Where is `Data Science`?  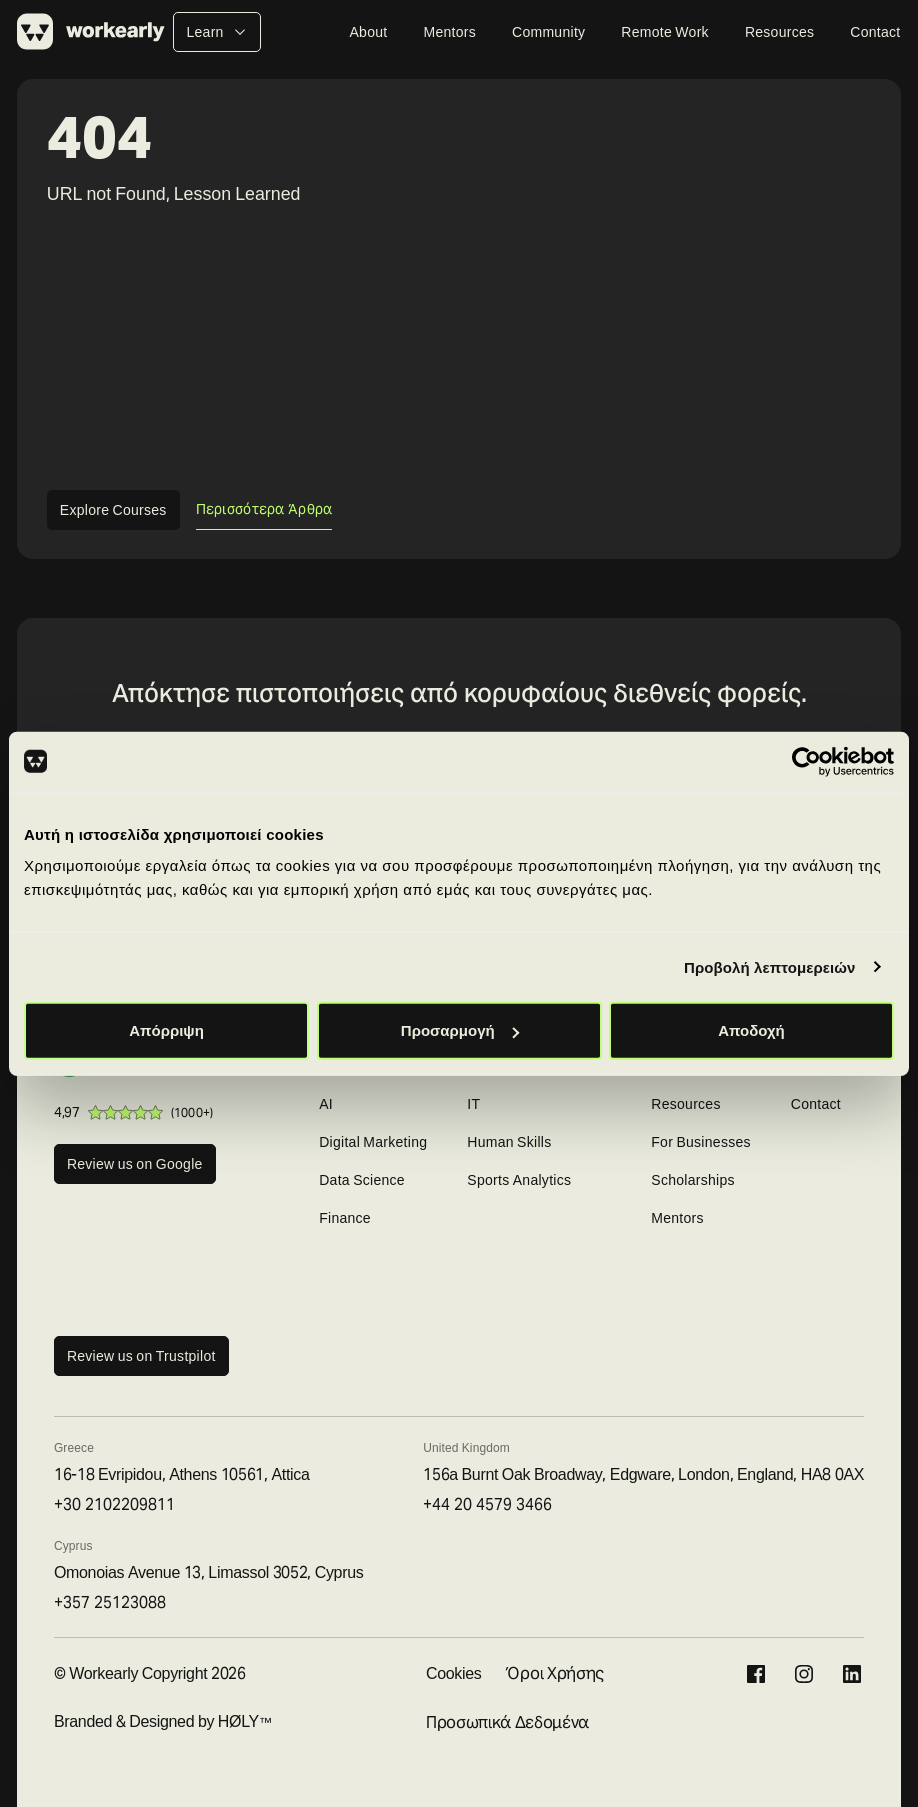
Data Science is located at coordinates (362, 1180).